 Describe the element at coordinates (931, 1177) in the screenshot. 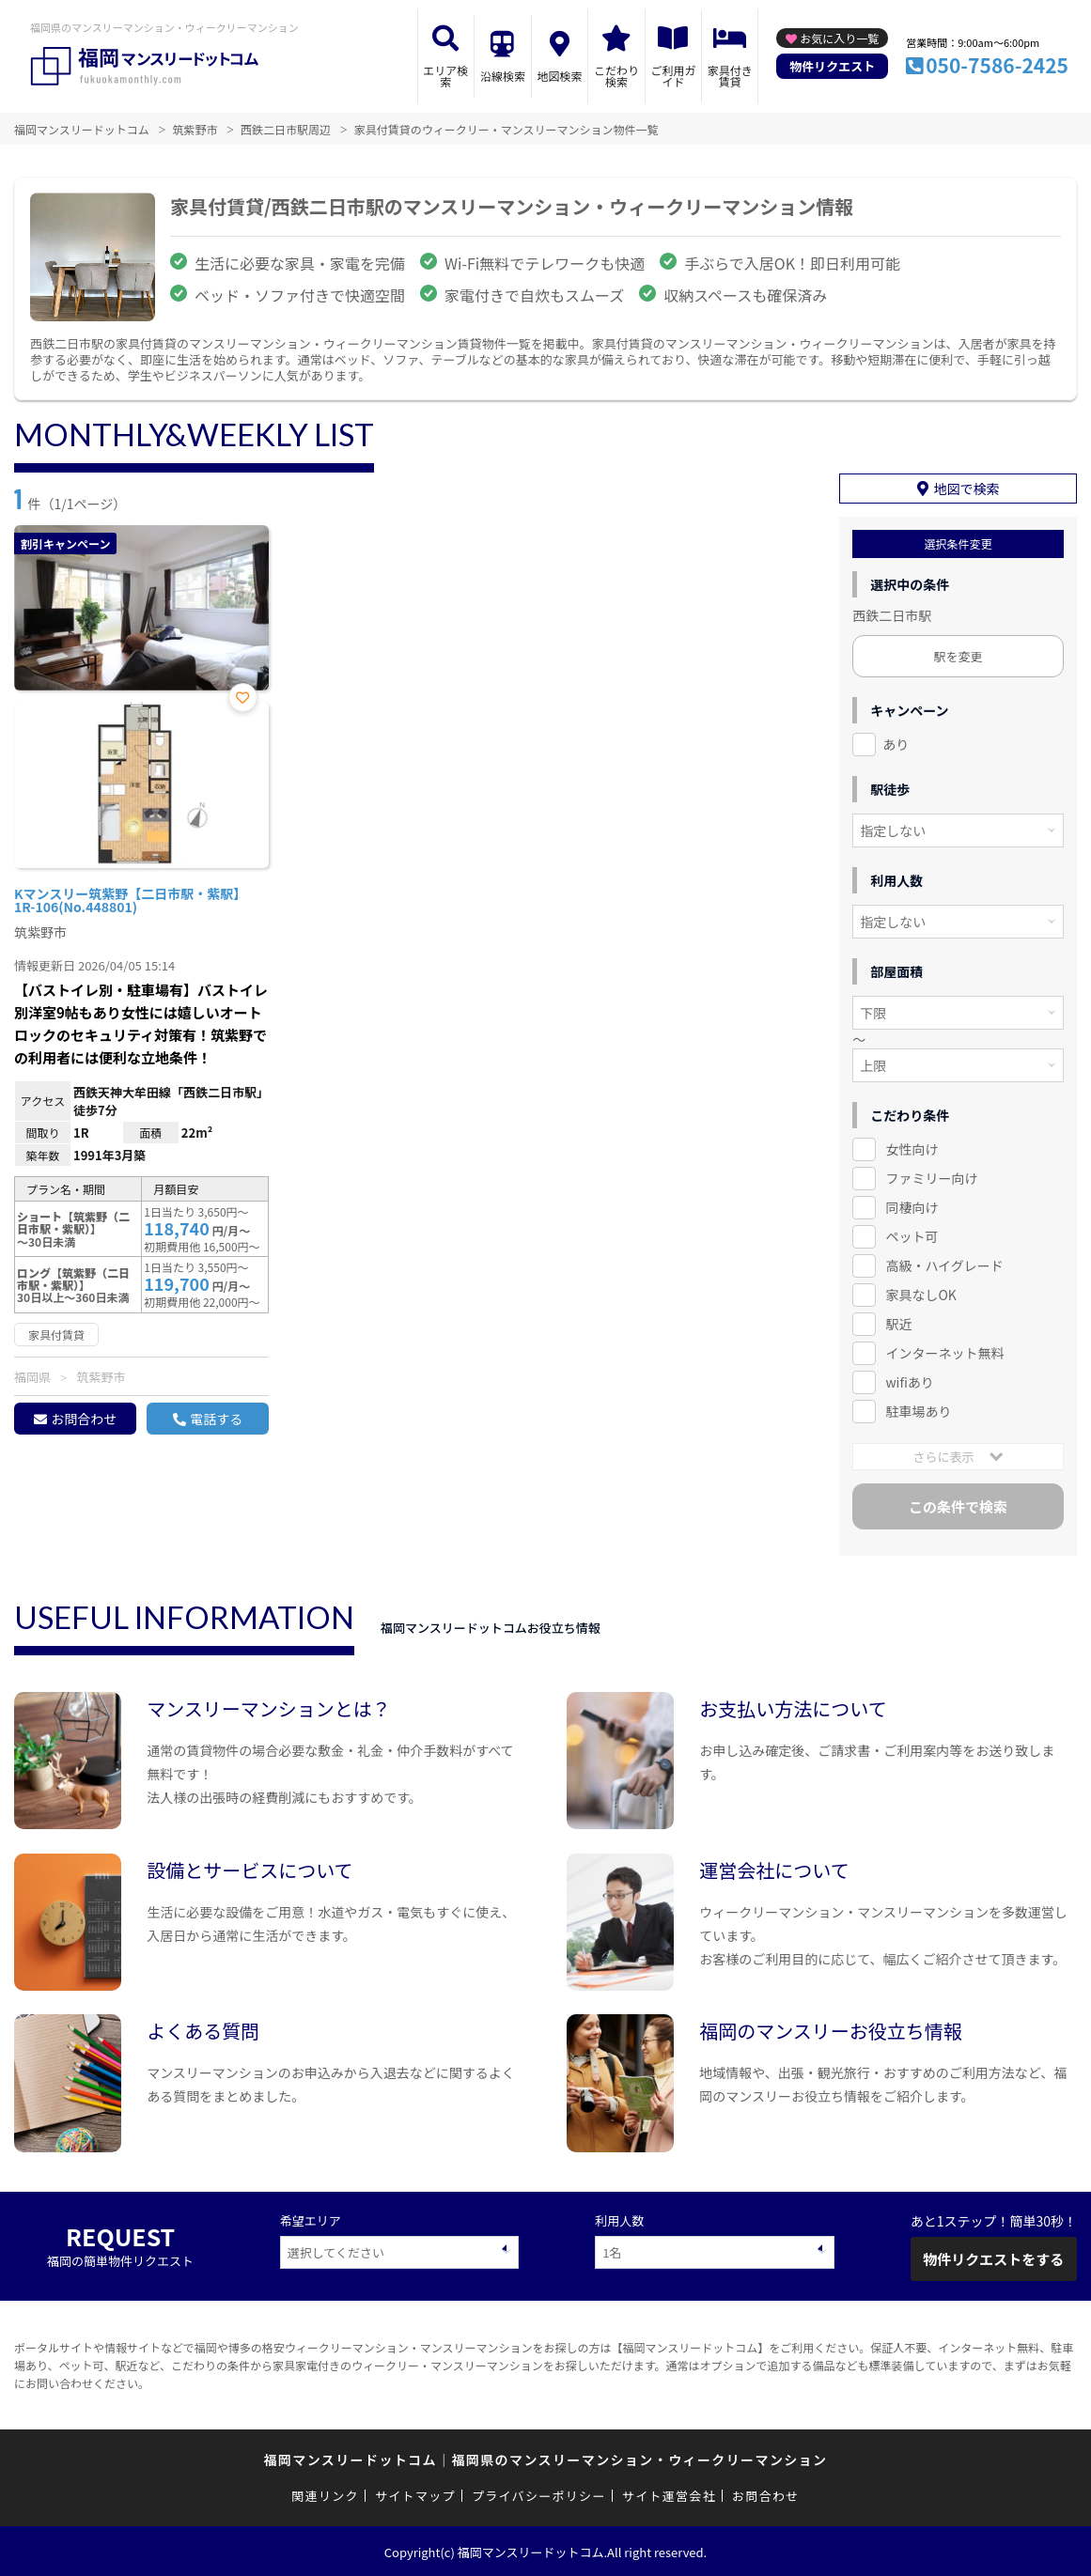

I see `ファミリー向け` at that location.